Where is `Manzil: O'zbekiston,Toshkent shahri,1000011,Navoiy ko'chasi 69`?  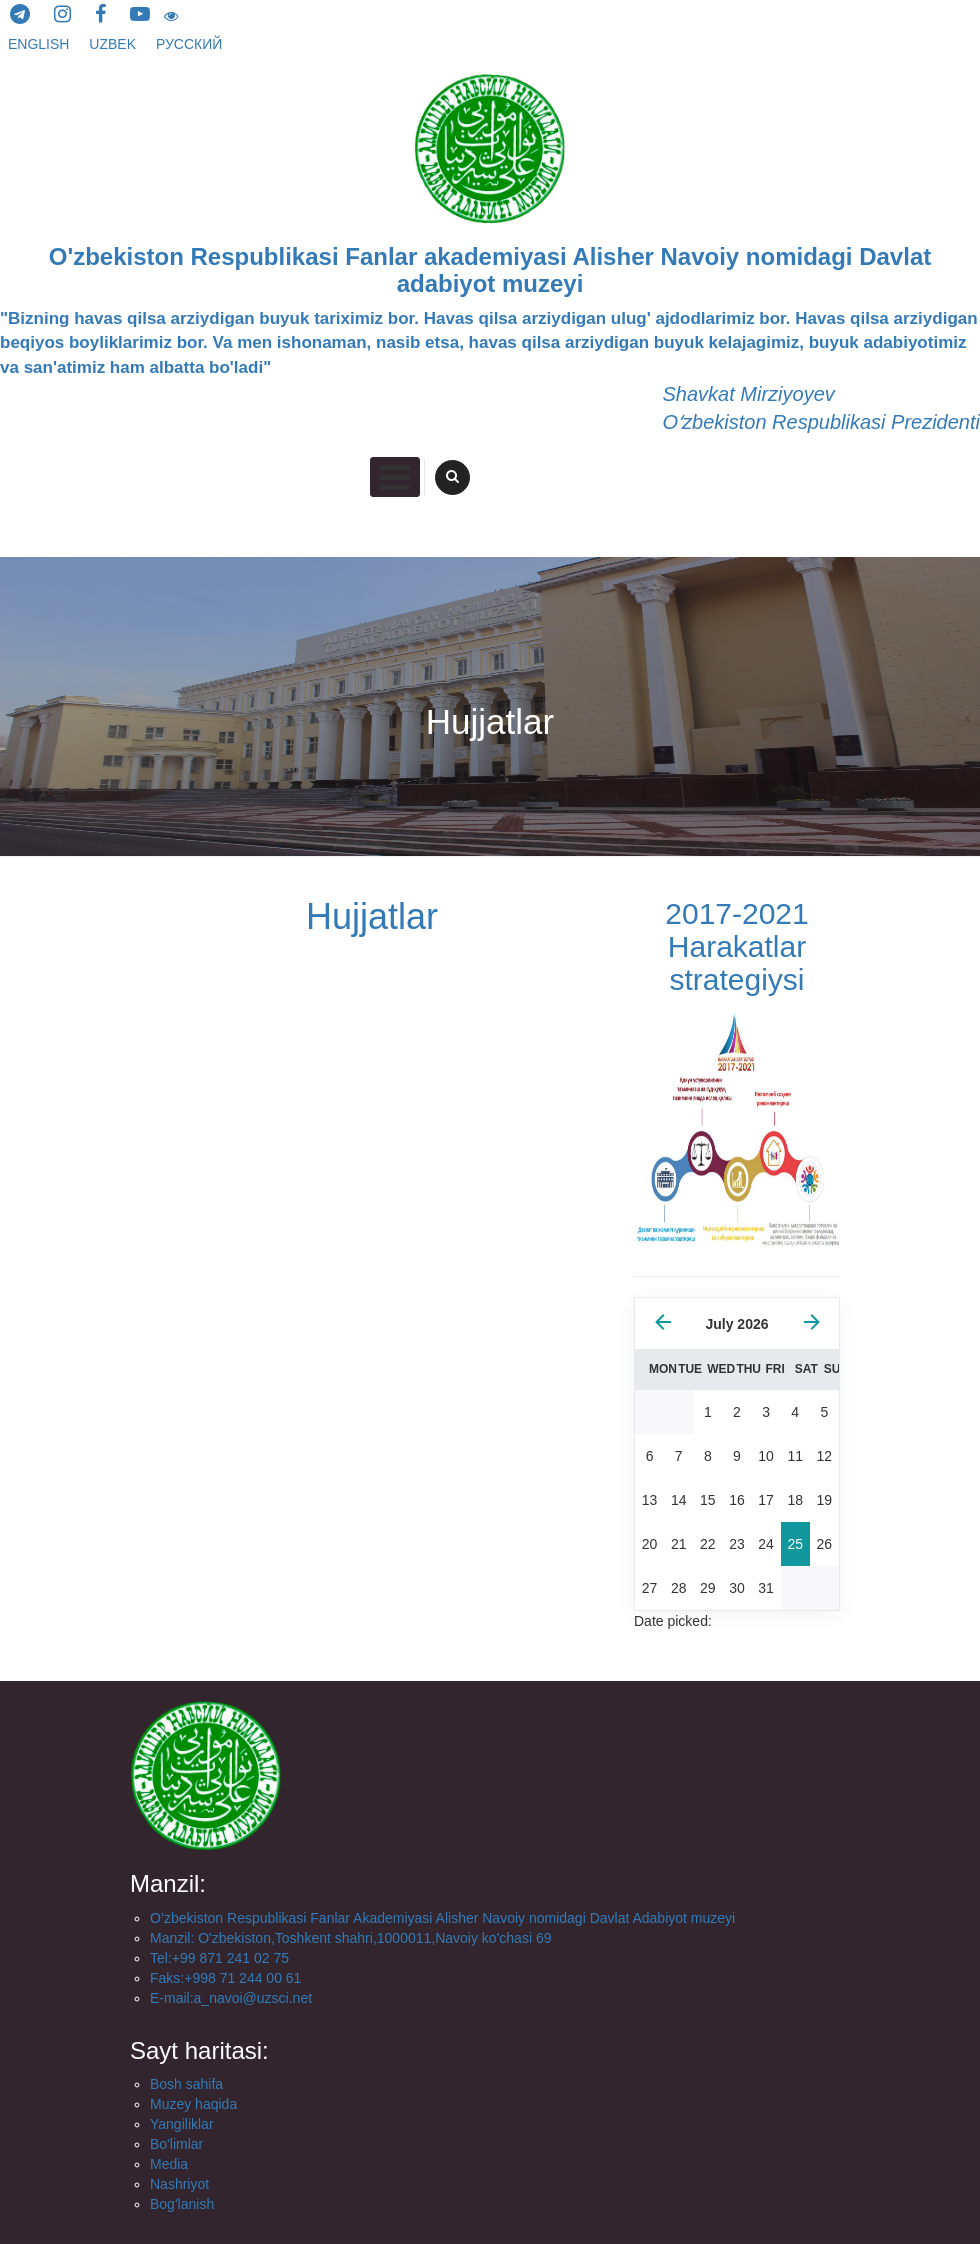 Manzil: O'zbekiston,Toshkent shahri,1000011,Navoiy ko'chasi 69 is located at coordinates (350, 1938).